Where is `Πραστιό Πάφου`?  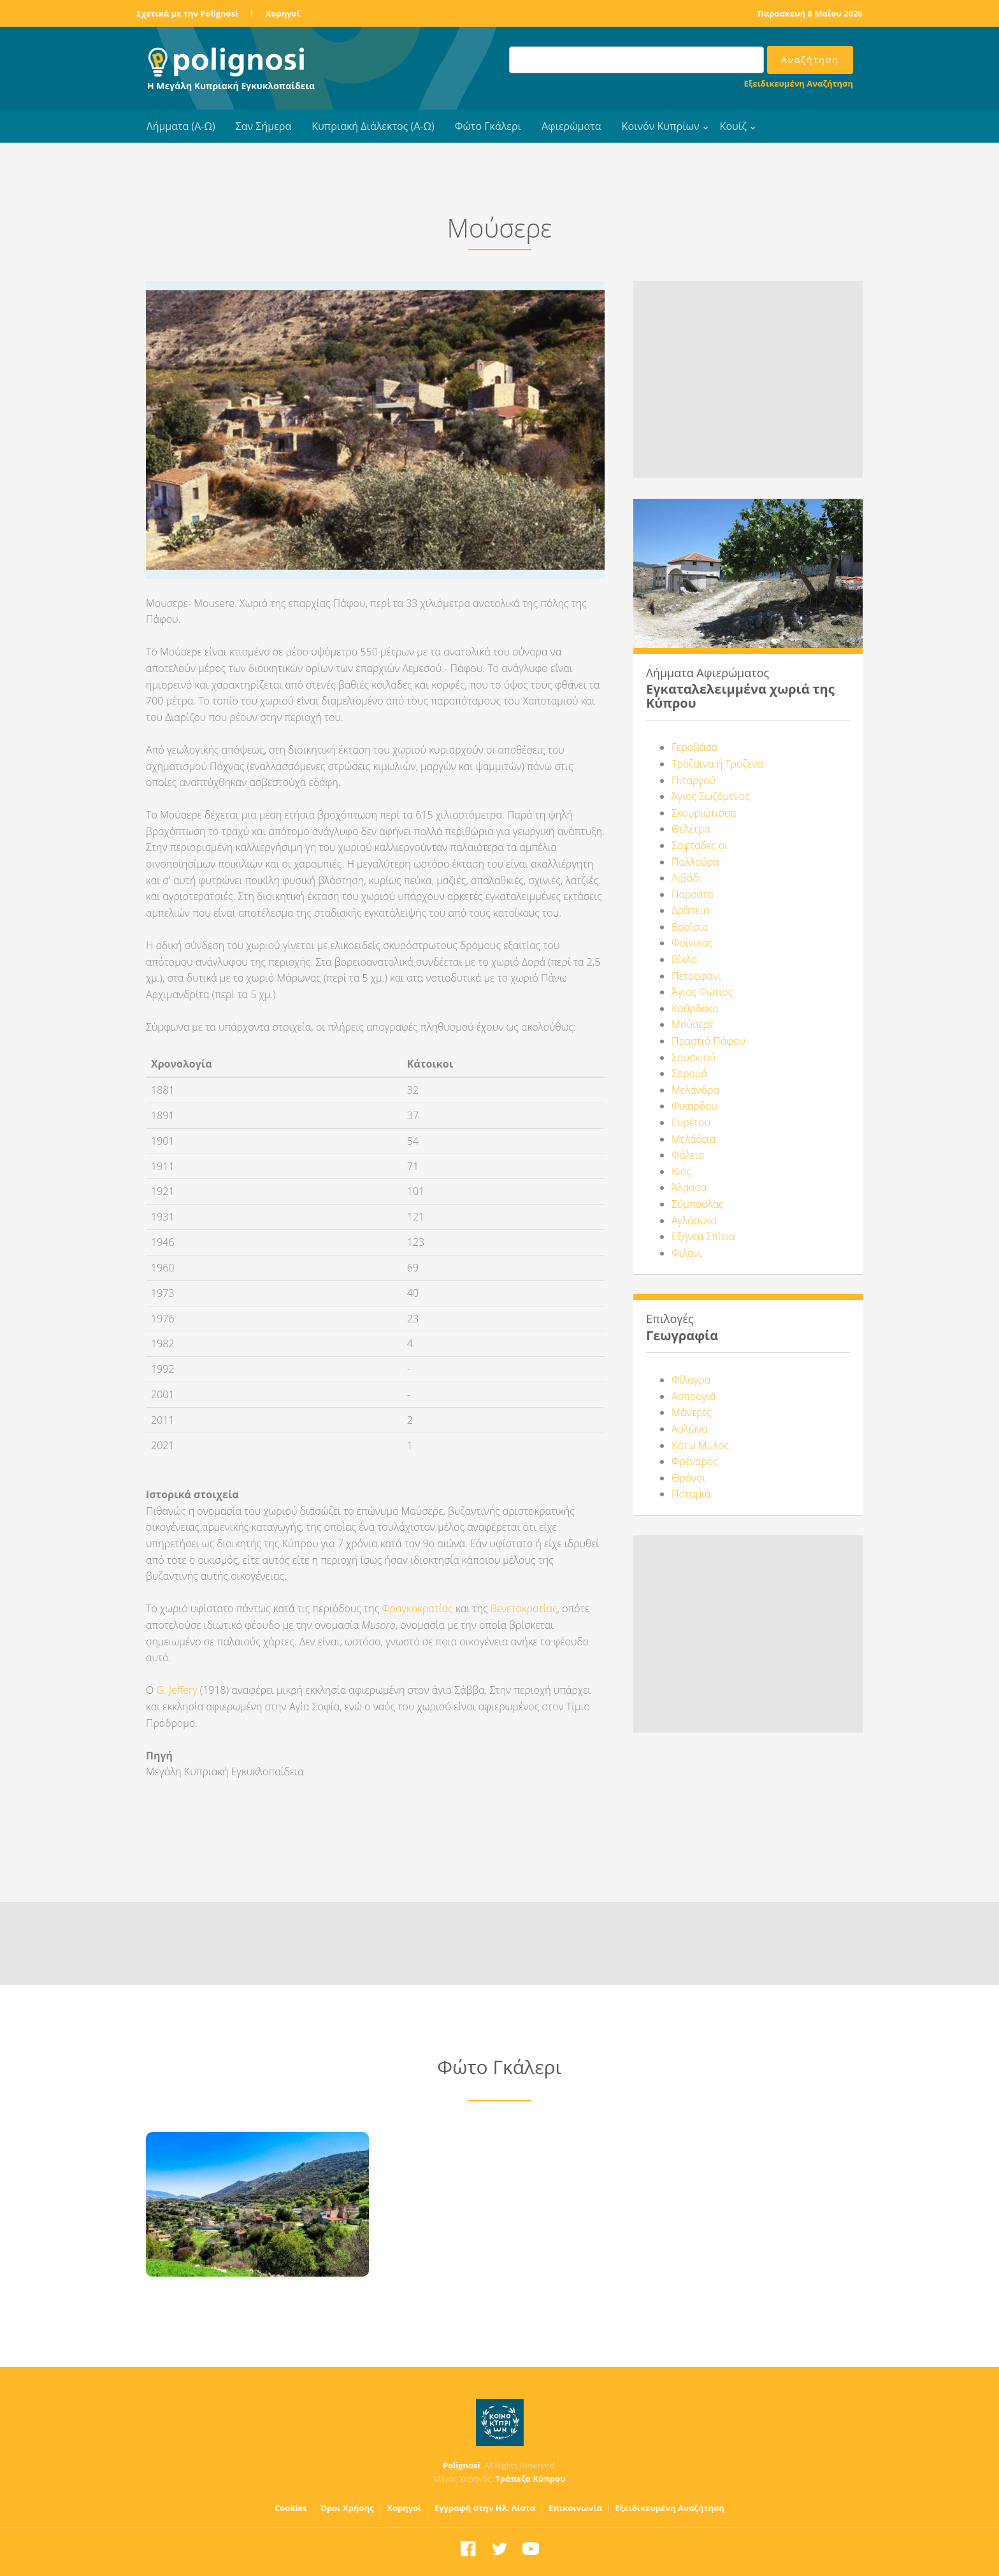
Πραστιό Πάφου is located at coordinates (708, 1041).